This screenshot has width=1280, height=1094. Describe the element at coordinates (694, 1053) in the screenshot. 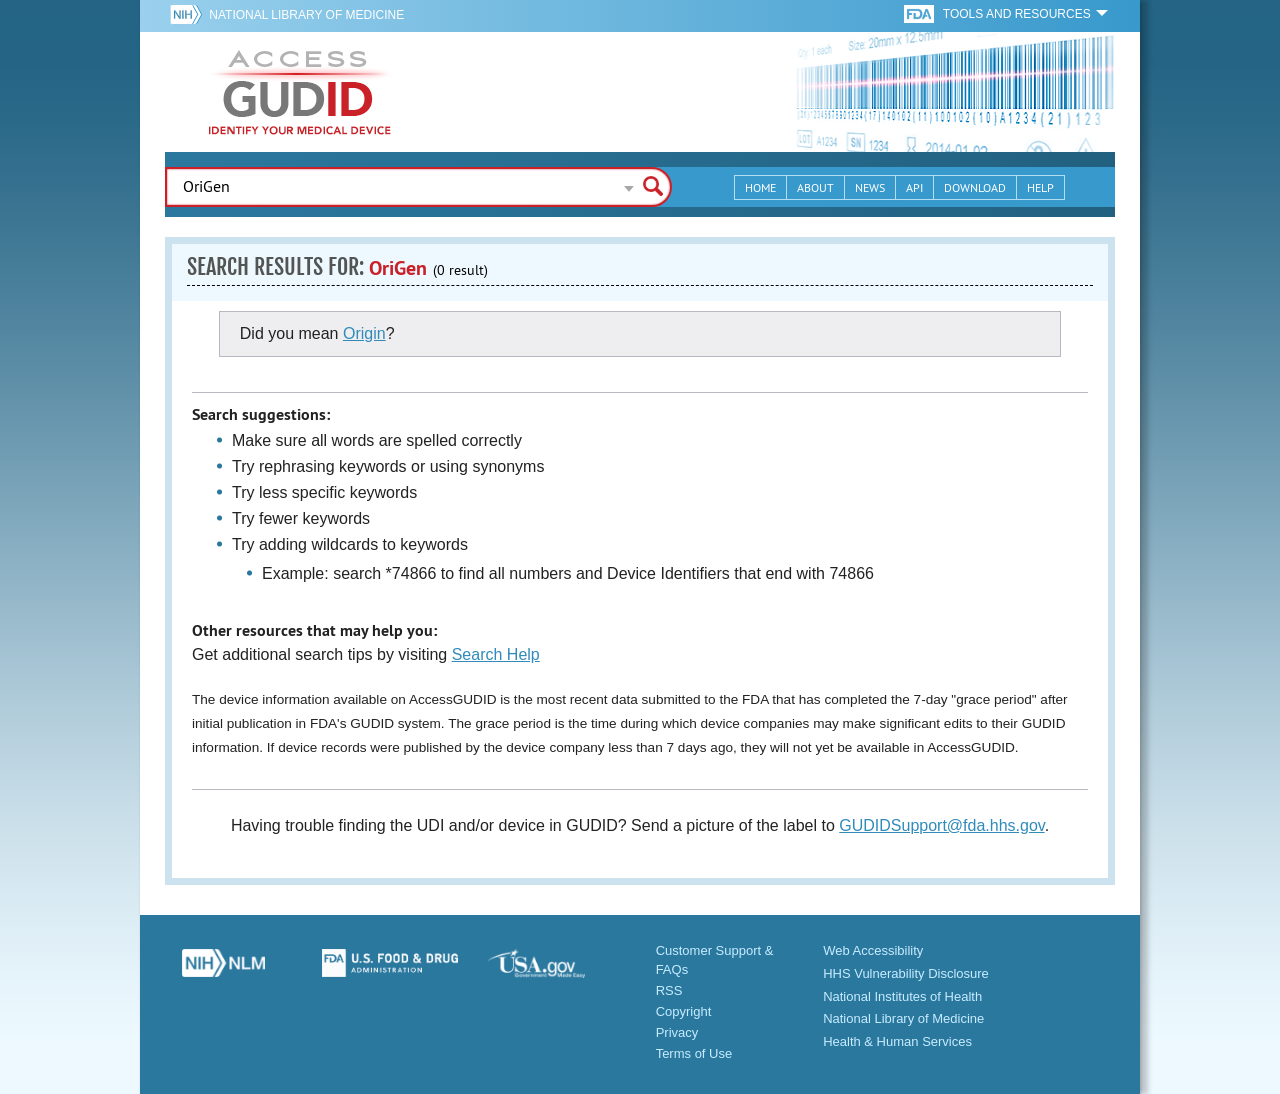

I see `Terms of Use` at that location.